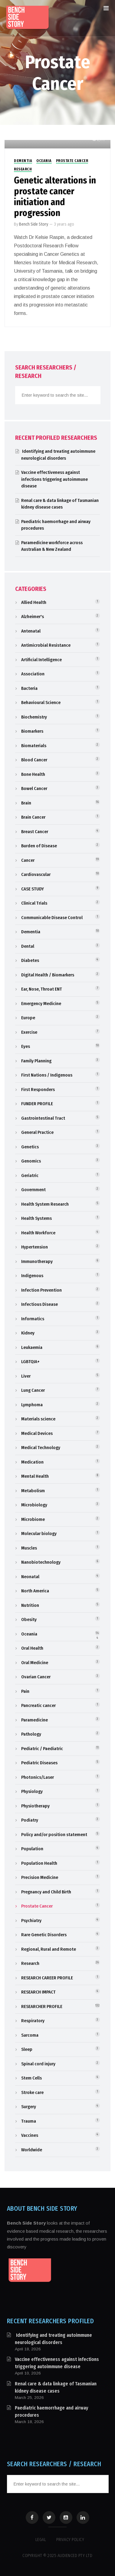 The width and height of the screenshot is (115, 2576). I want to click on Respiratory, so click(32, 2020).